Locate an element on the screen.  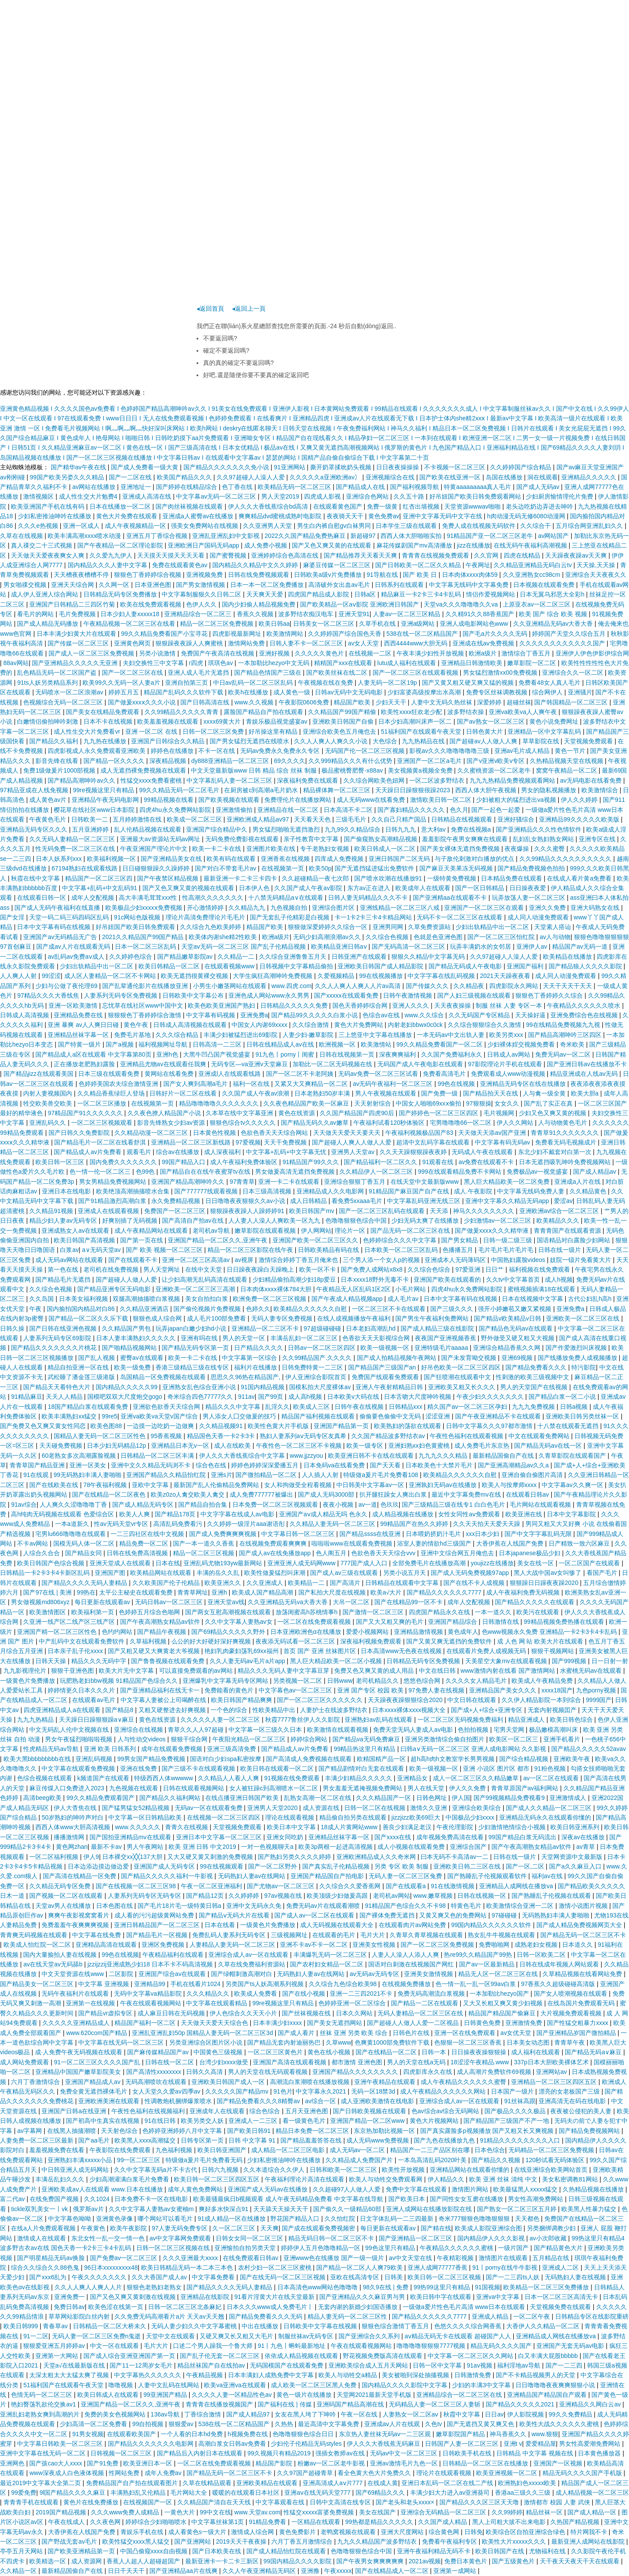
在线观看av毛片 is located at coordinates (94, 1699).